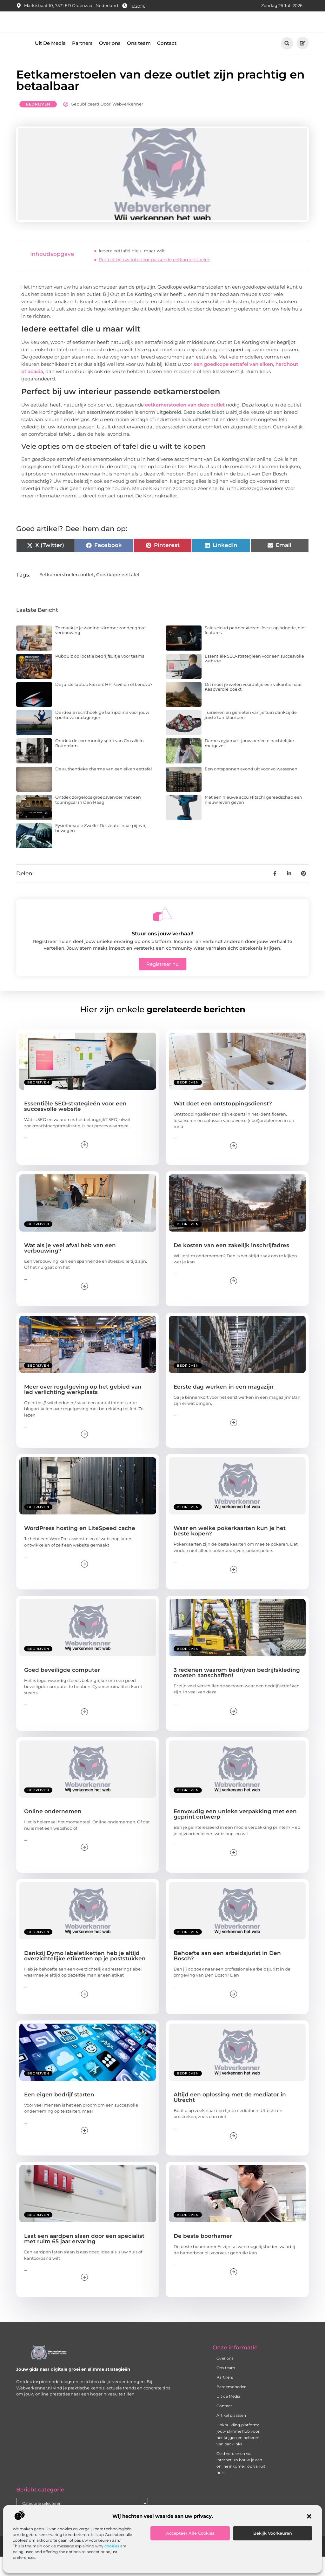 The height and width of the screenshot is (2576, 325). What do you see at coordinates (255, 649) in the screenshot?
I see `Sales cloud partner kiezen: focus op adoptie, niet features` at bounding box center [255, 649].